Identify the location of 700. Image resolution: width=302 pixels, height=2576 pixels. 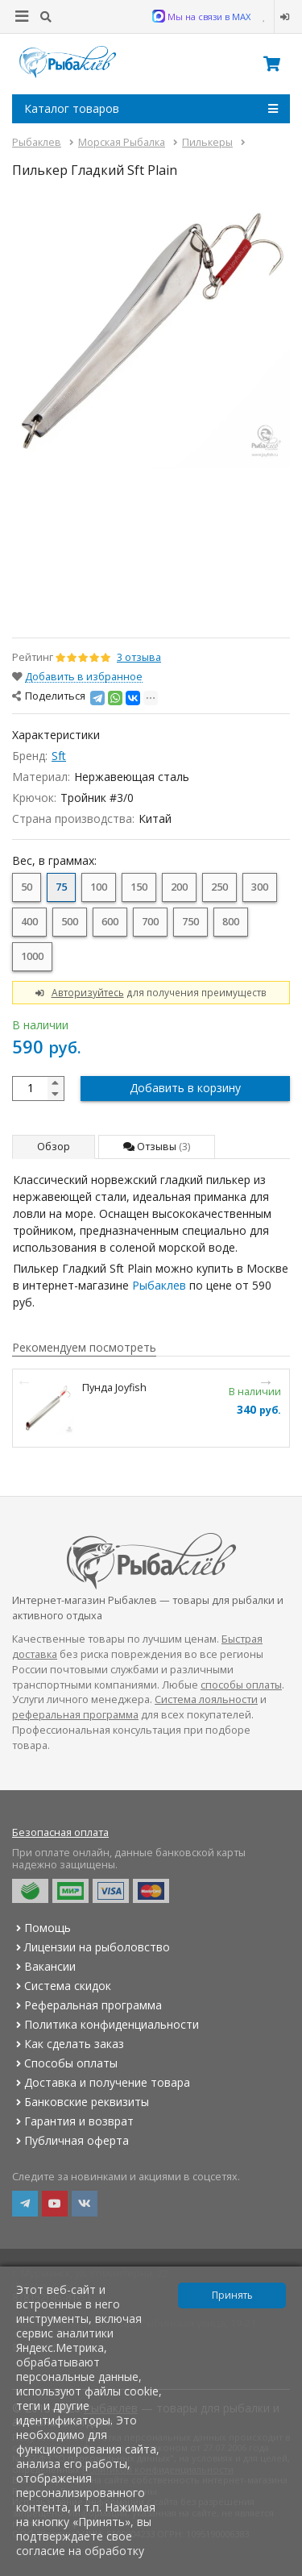
(150, 922).